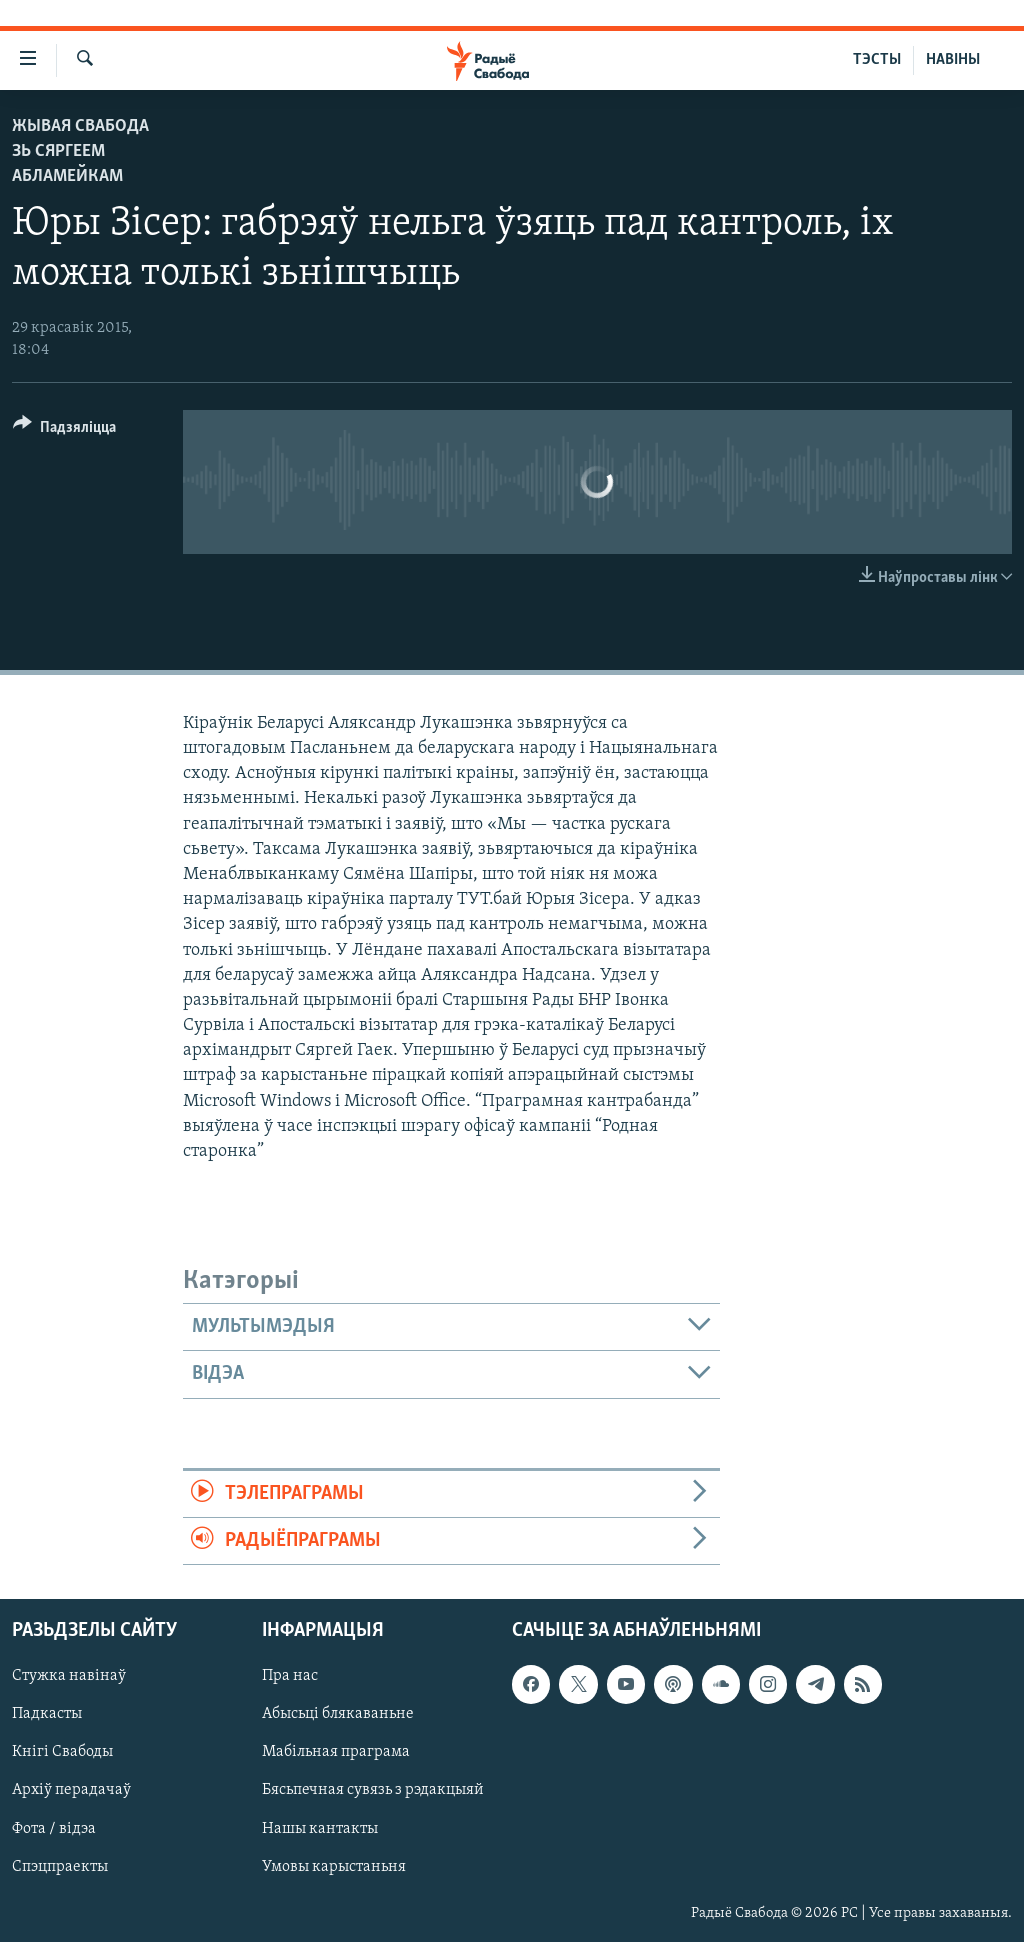 The height and width of the screenshot is (1943, 1024). Describe the element at coordinates (80, 151) in the screenshot. I see `Жывая Свабода зь Сяргеем Абламейкам` at that location.